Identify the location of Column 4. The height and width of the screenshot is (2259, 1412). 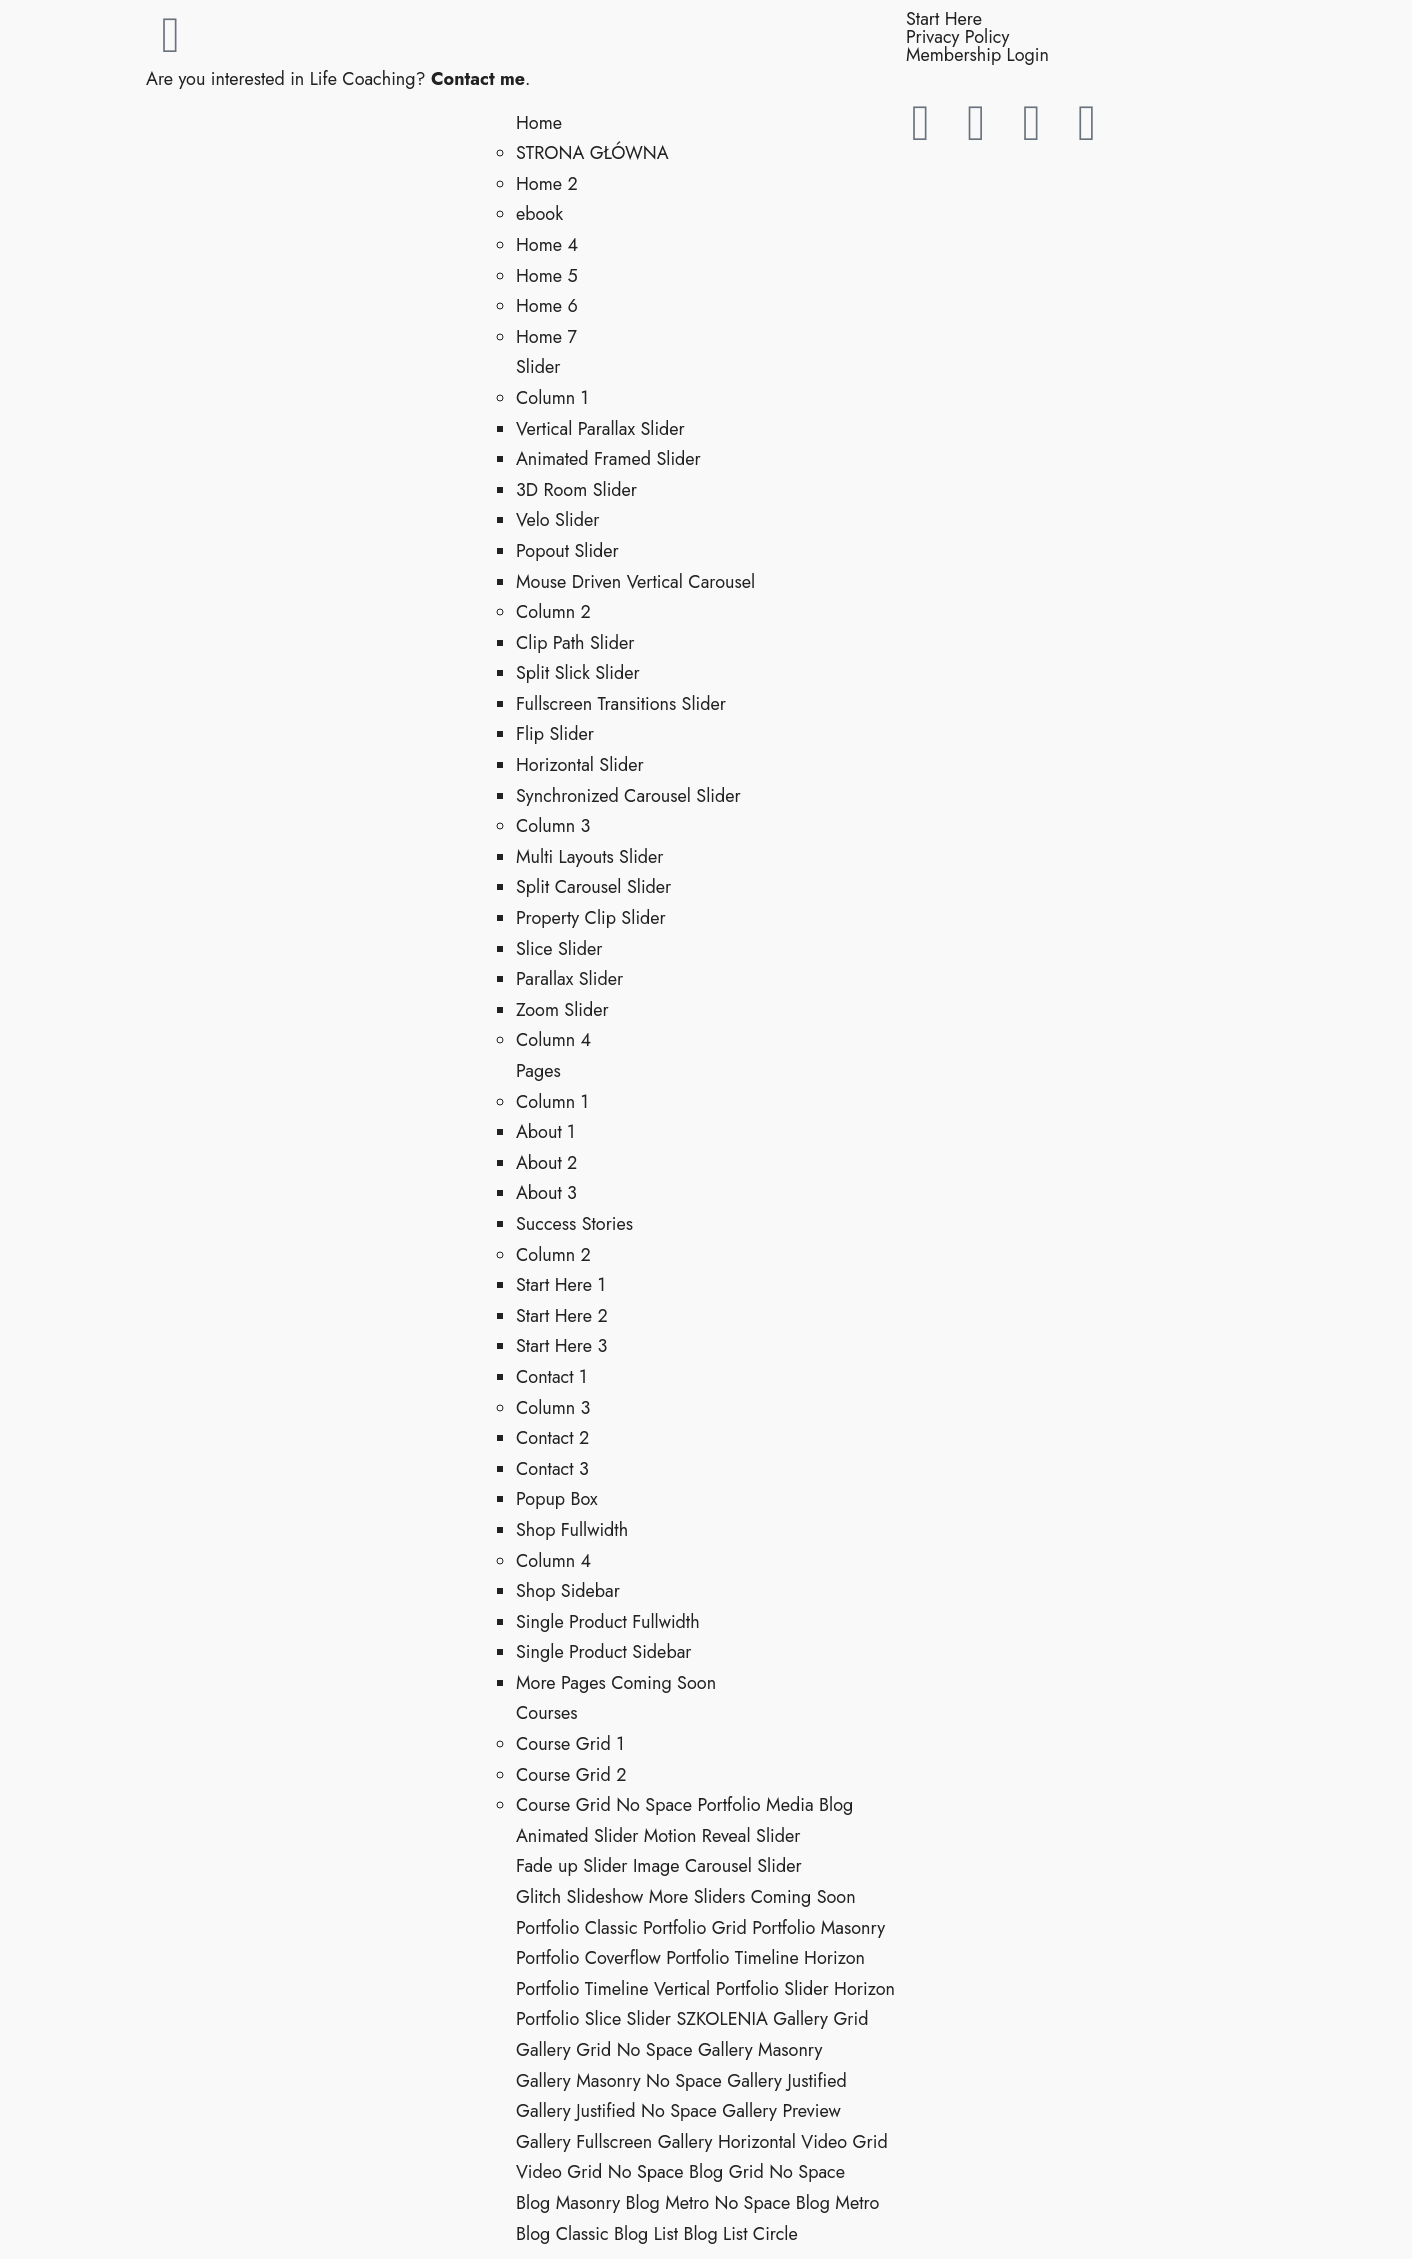
(553, 1040).